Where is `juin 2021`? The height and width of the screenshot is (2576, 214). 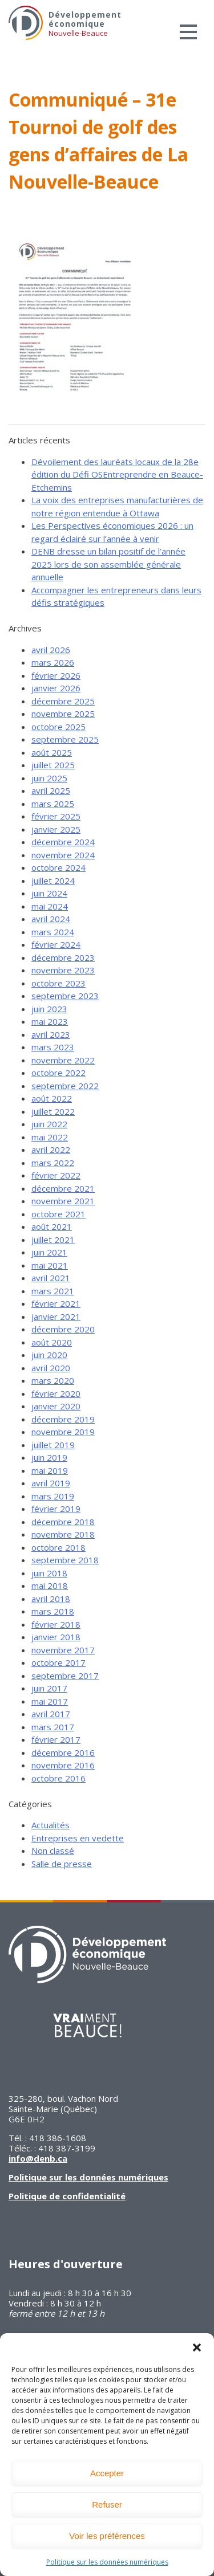 juin 2021 is located at coordinates (49, 1252).